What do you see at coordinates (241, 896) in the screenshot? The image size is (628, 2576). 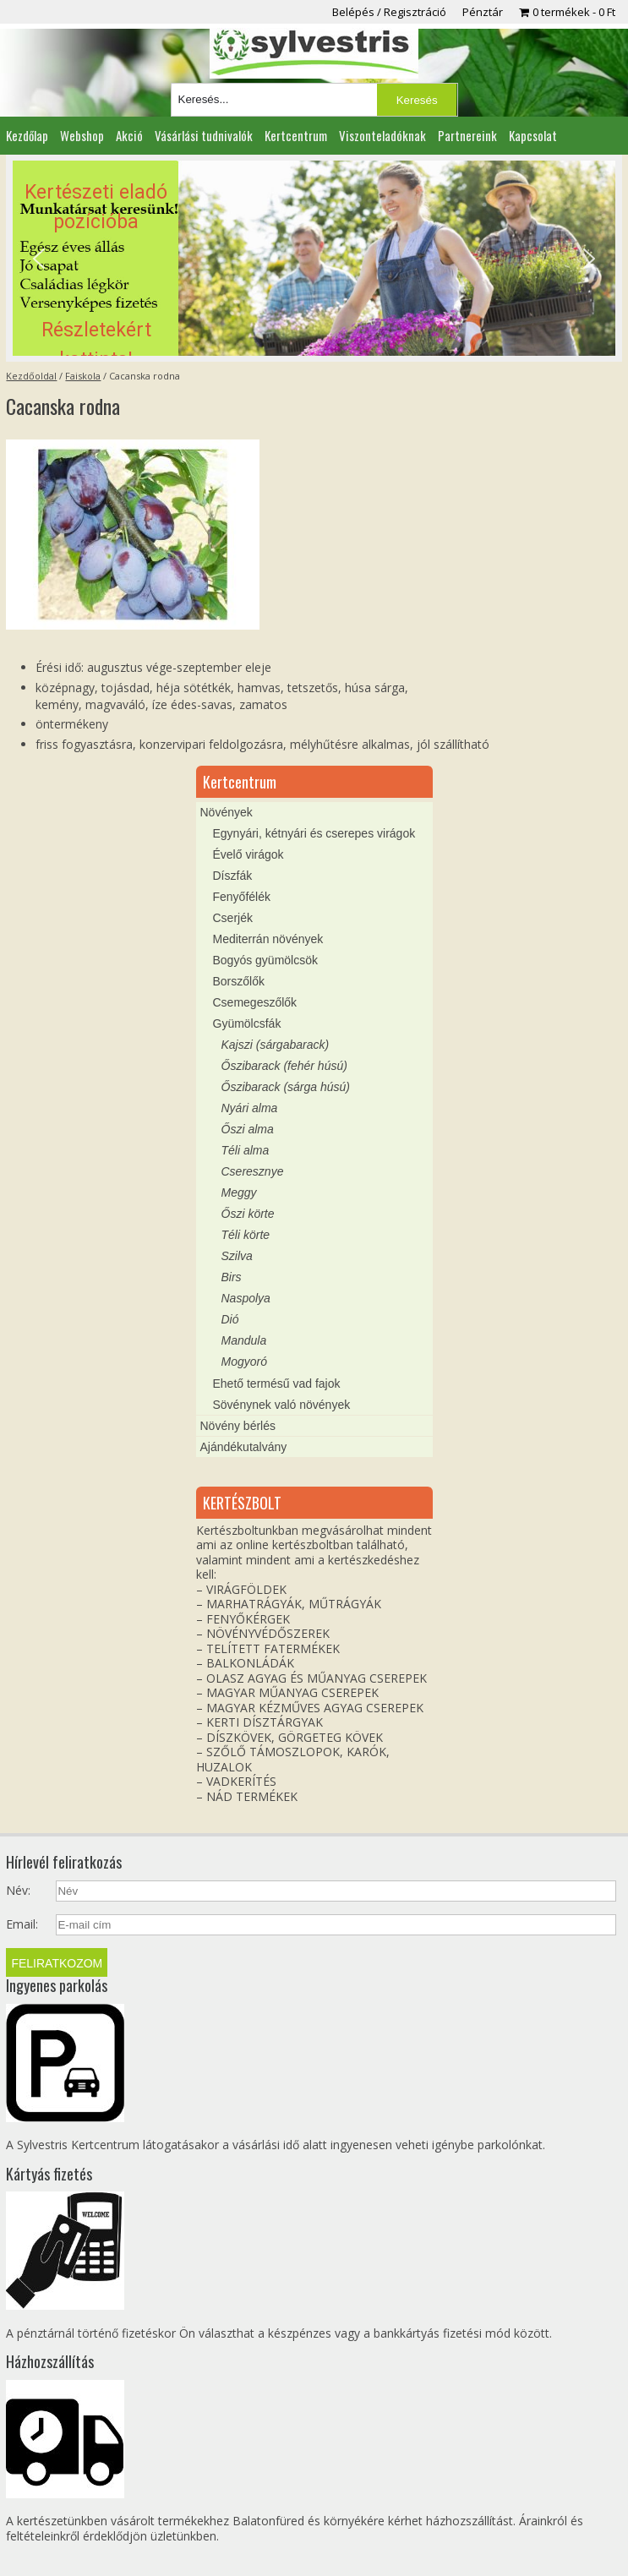 I see `Fenyőfélék` at bounding box center [241, 896].